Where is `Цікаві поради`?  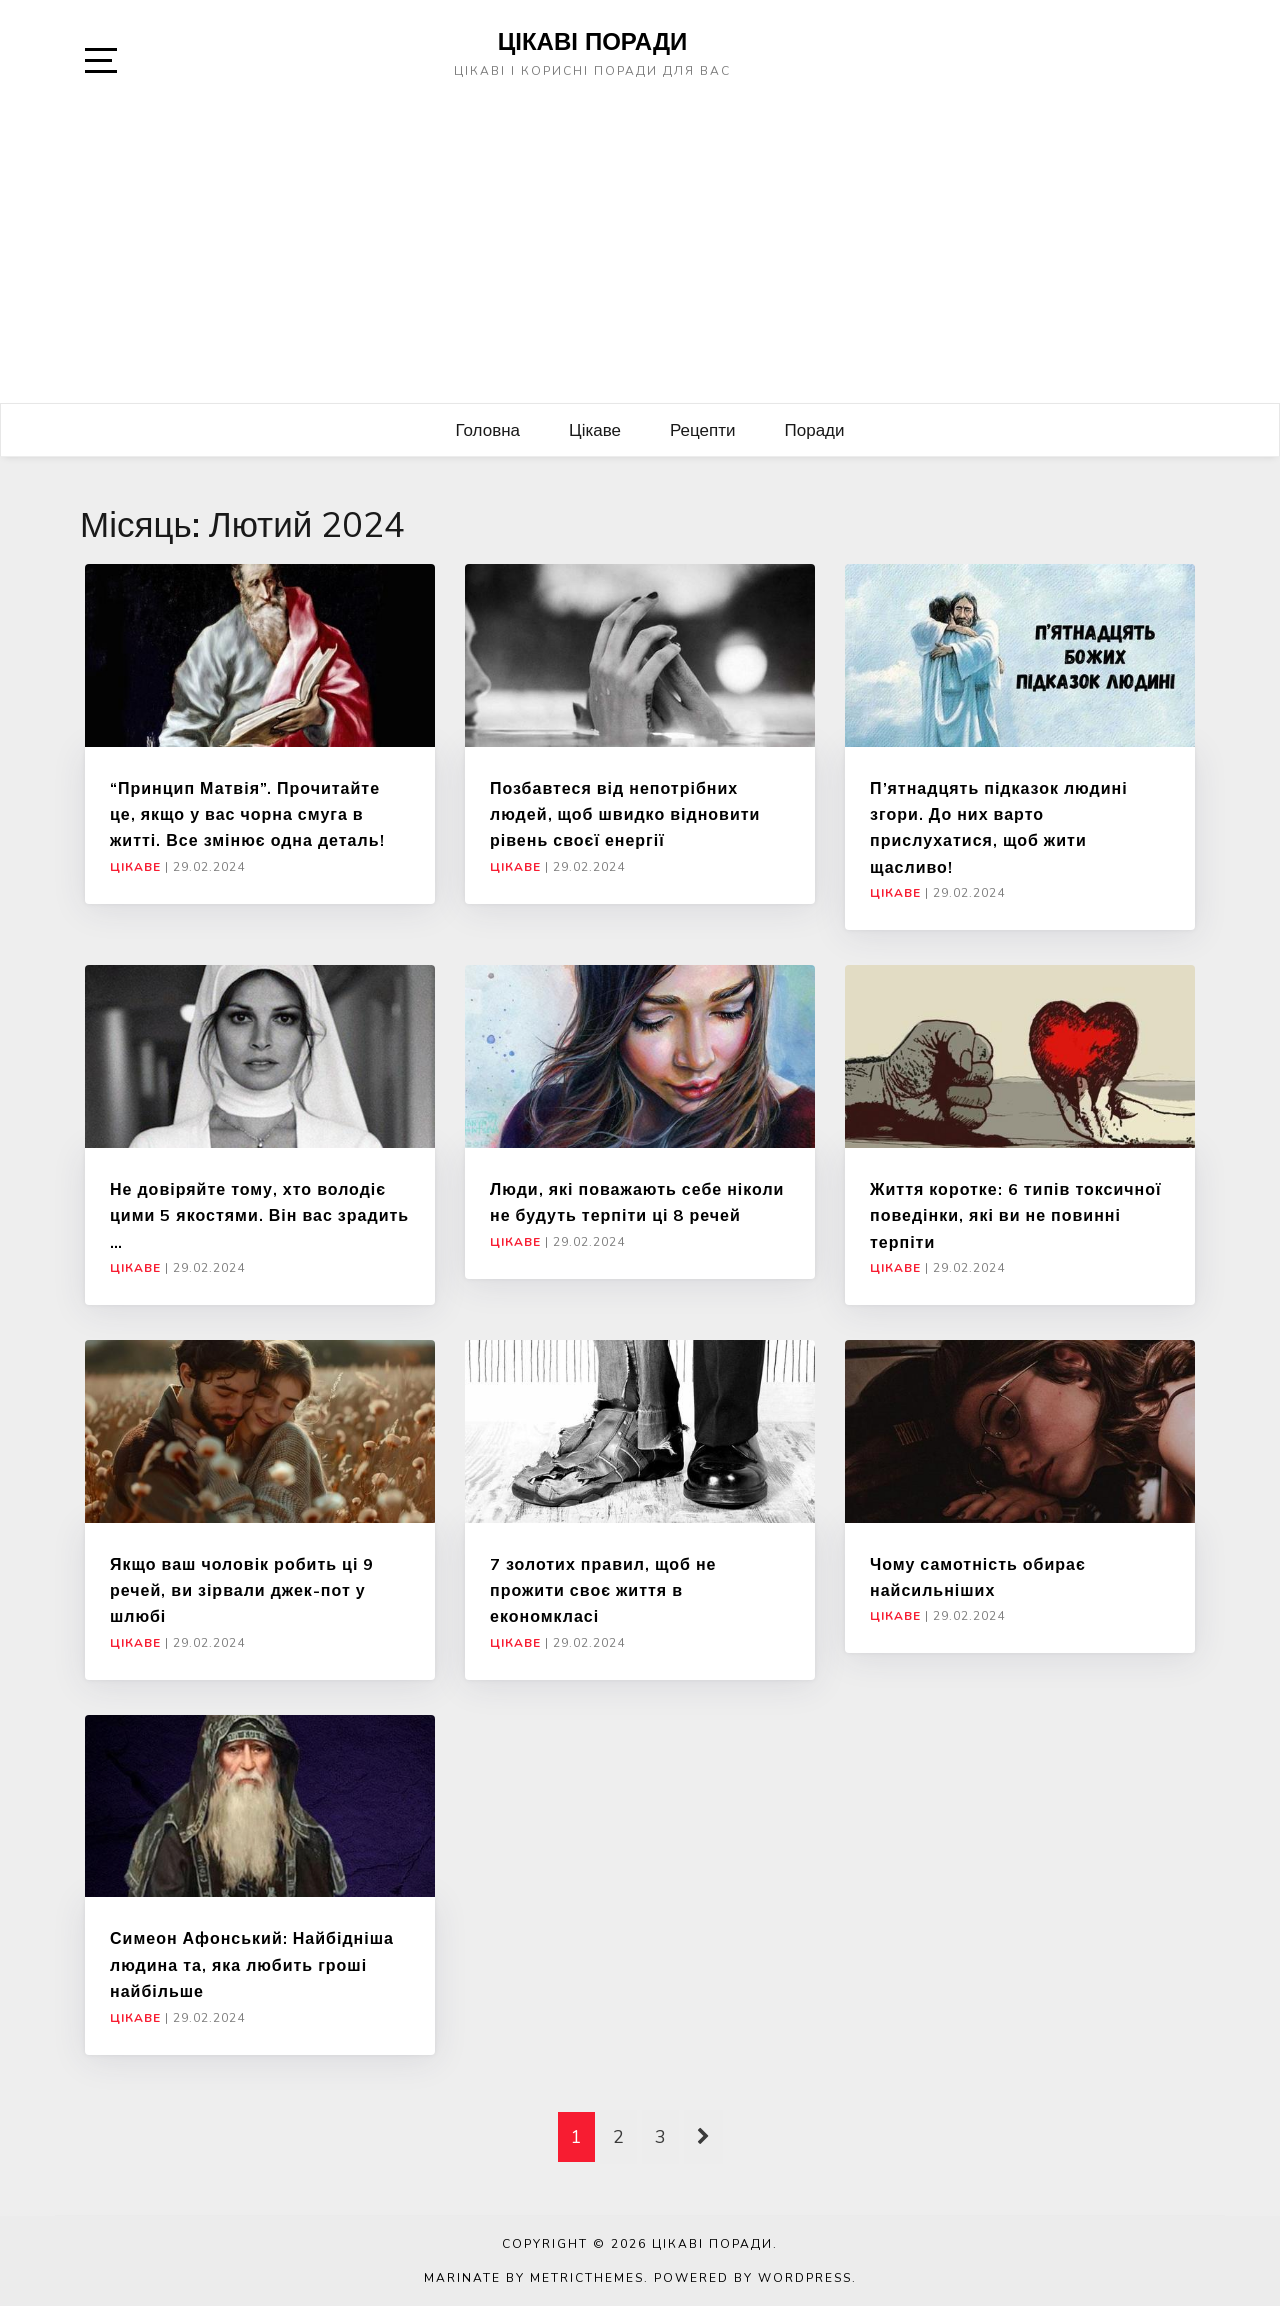 Цікаві поради is located at coordinates (593, 41).